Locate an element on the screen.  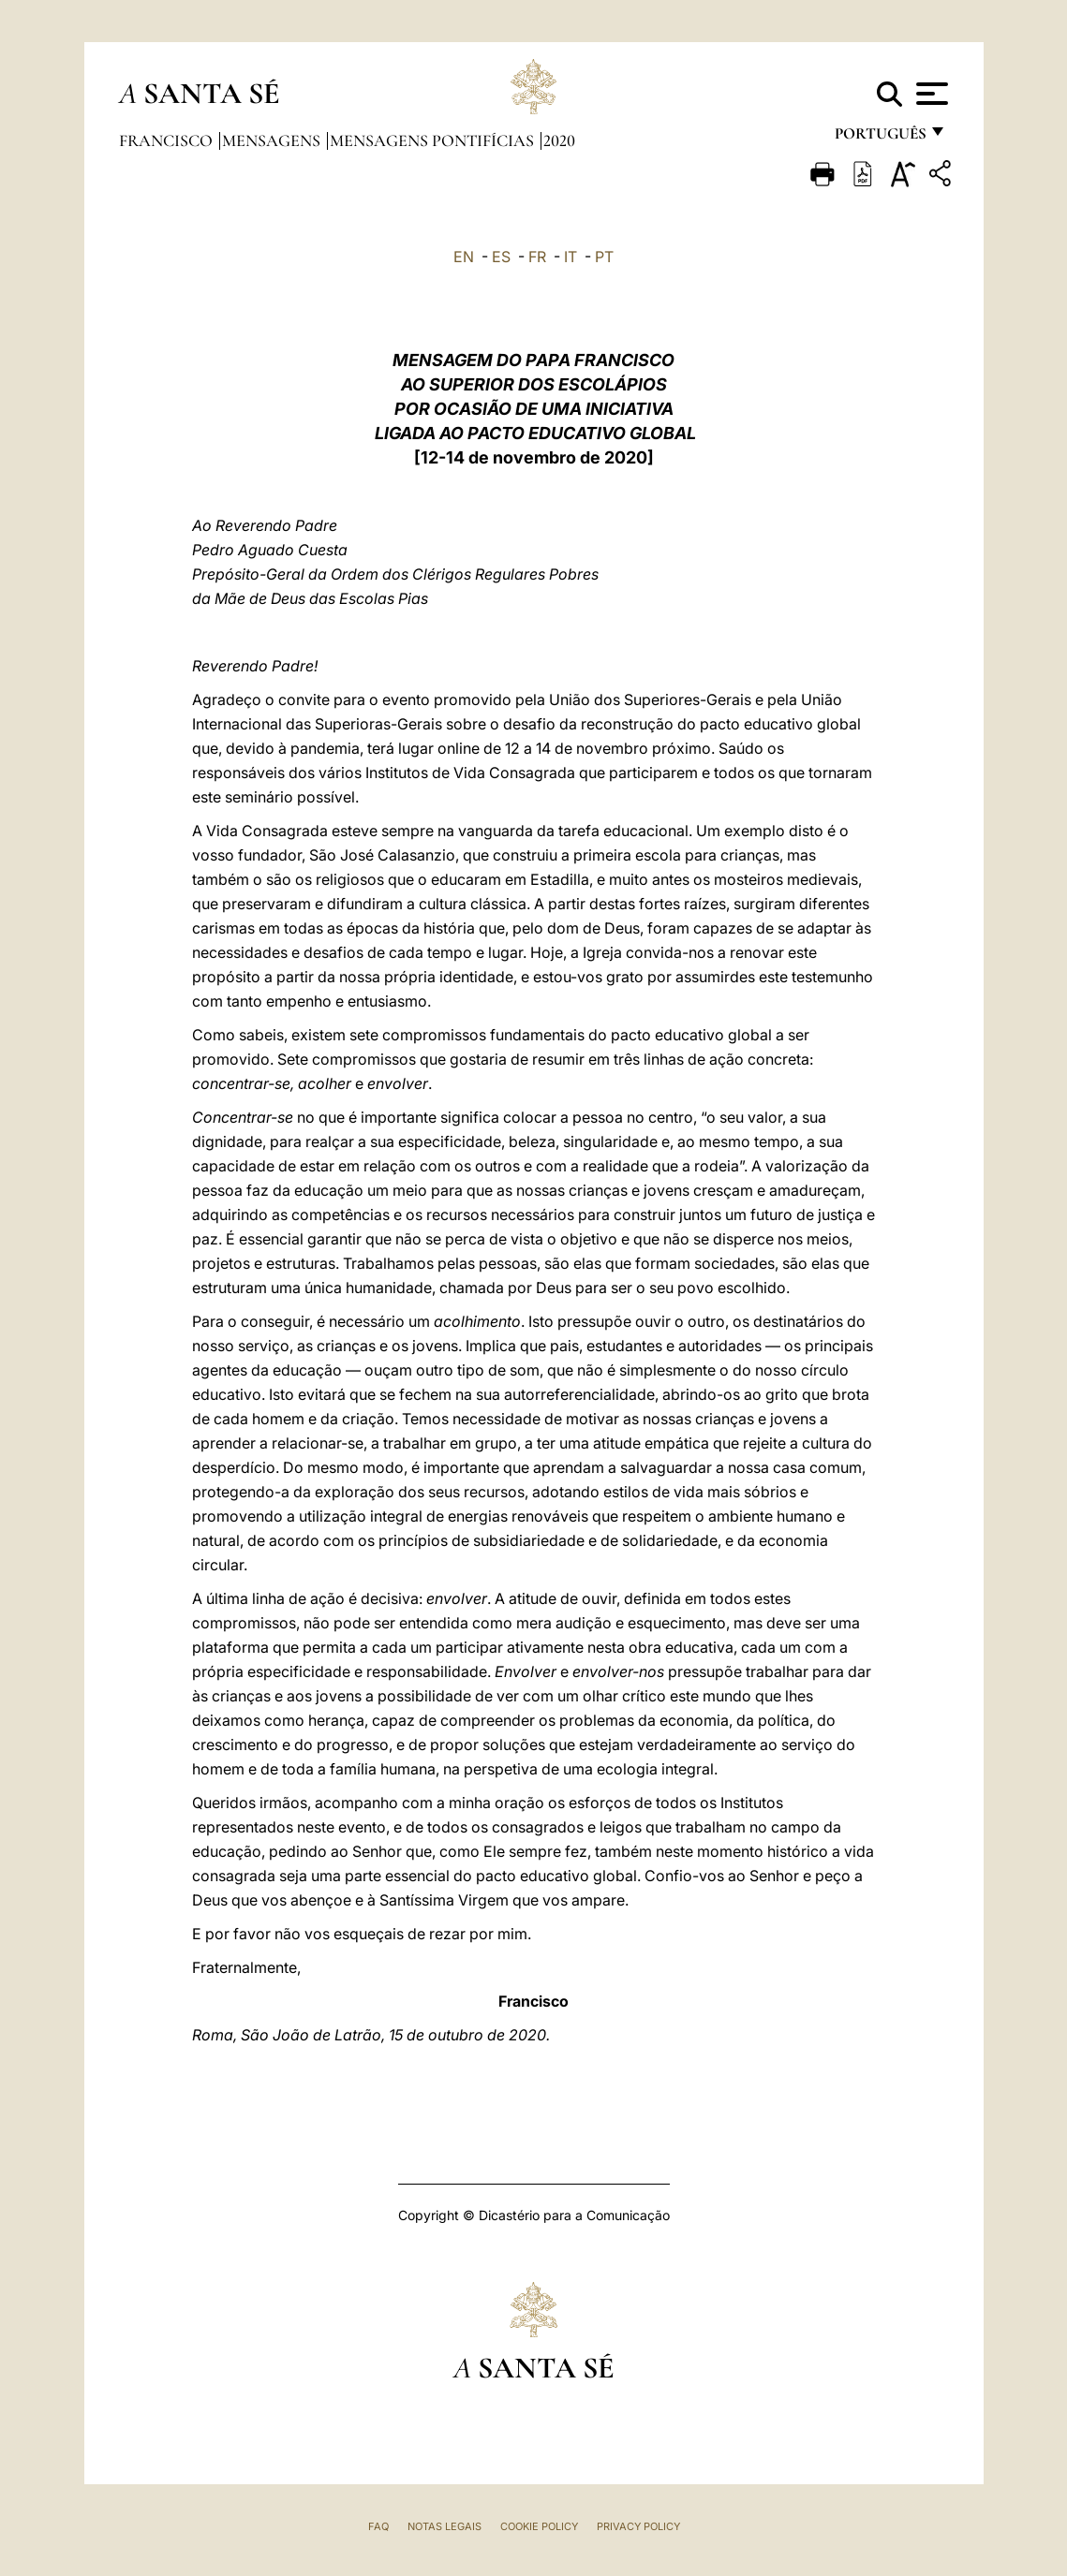
ES is located at coordinates (501, 256).